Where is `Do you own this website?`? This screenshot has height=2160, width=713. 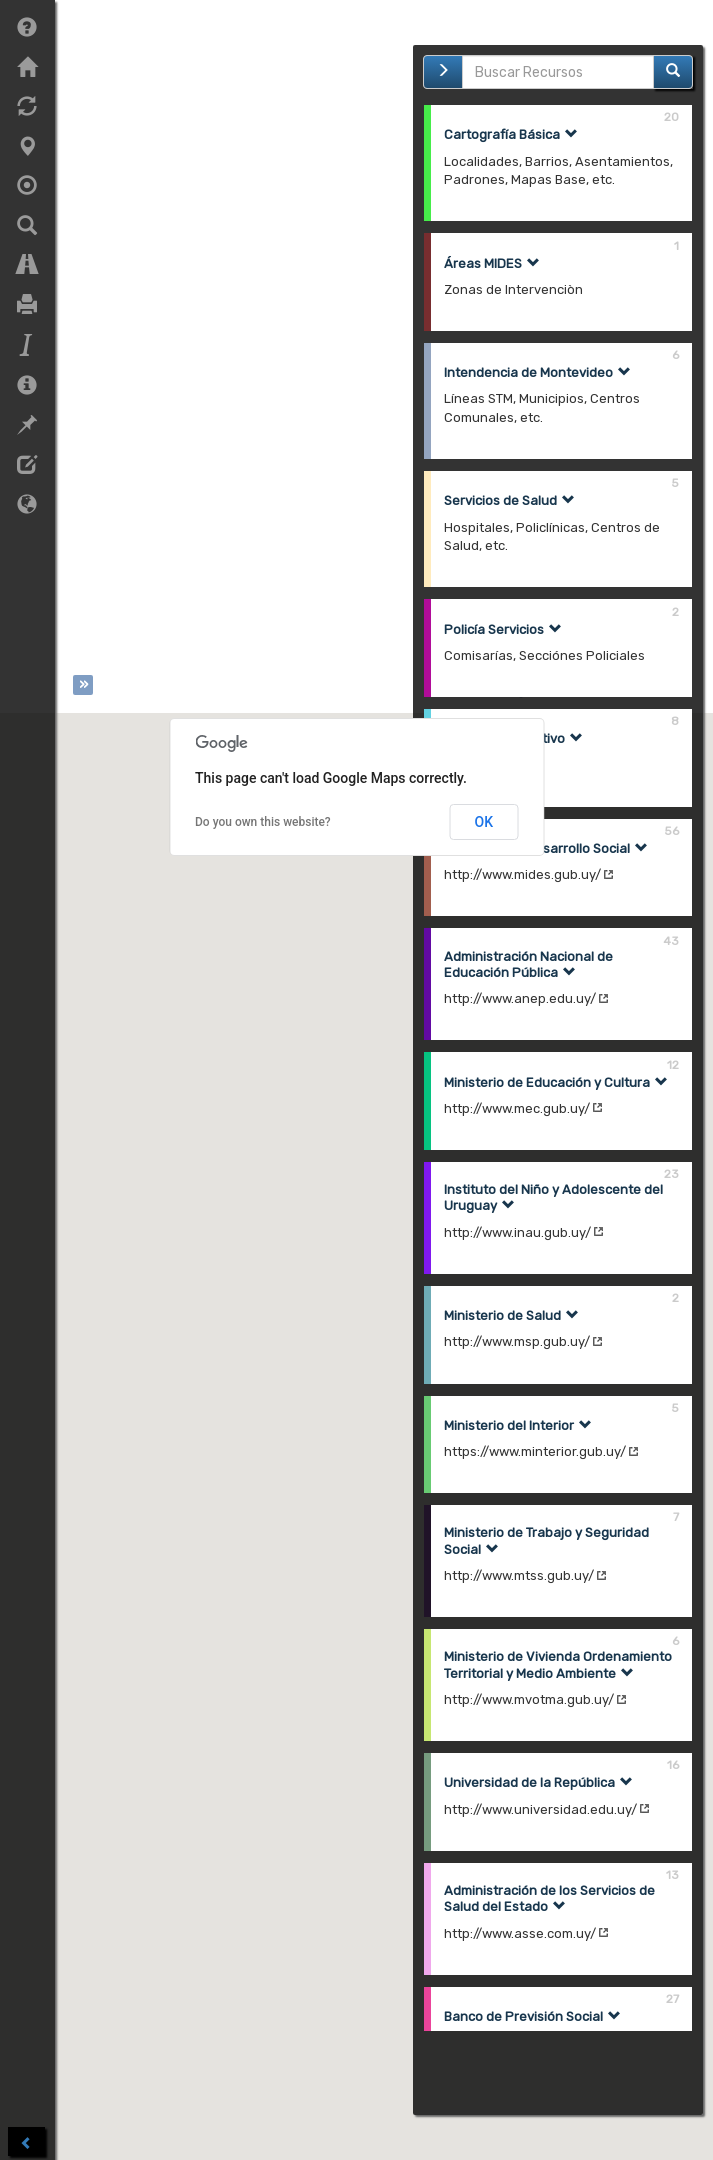
Do you own this website? is located at coordinates (263, 829).